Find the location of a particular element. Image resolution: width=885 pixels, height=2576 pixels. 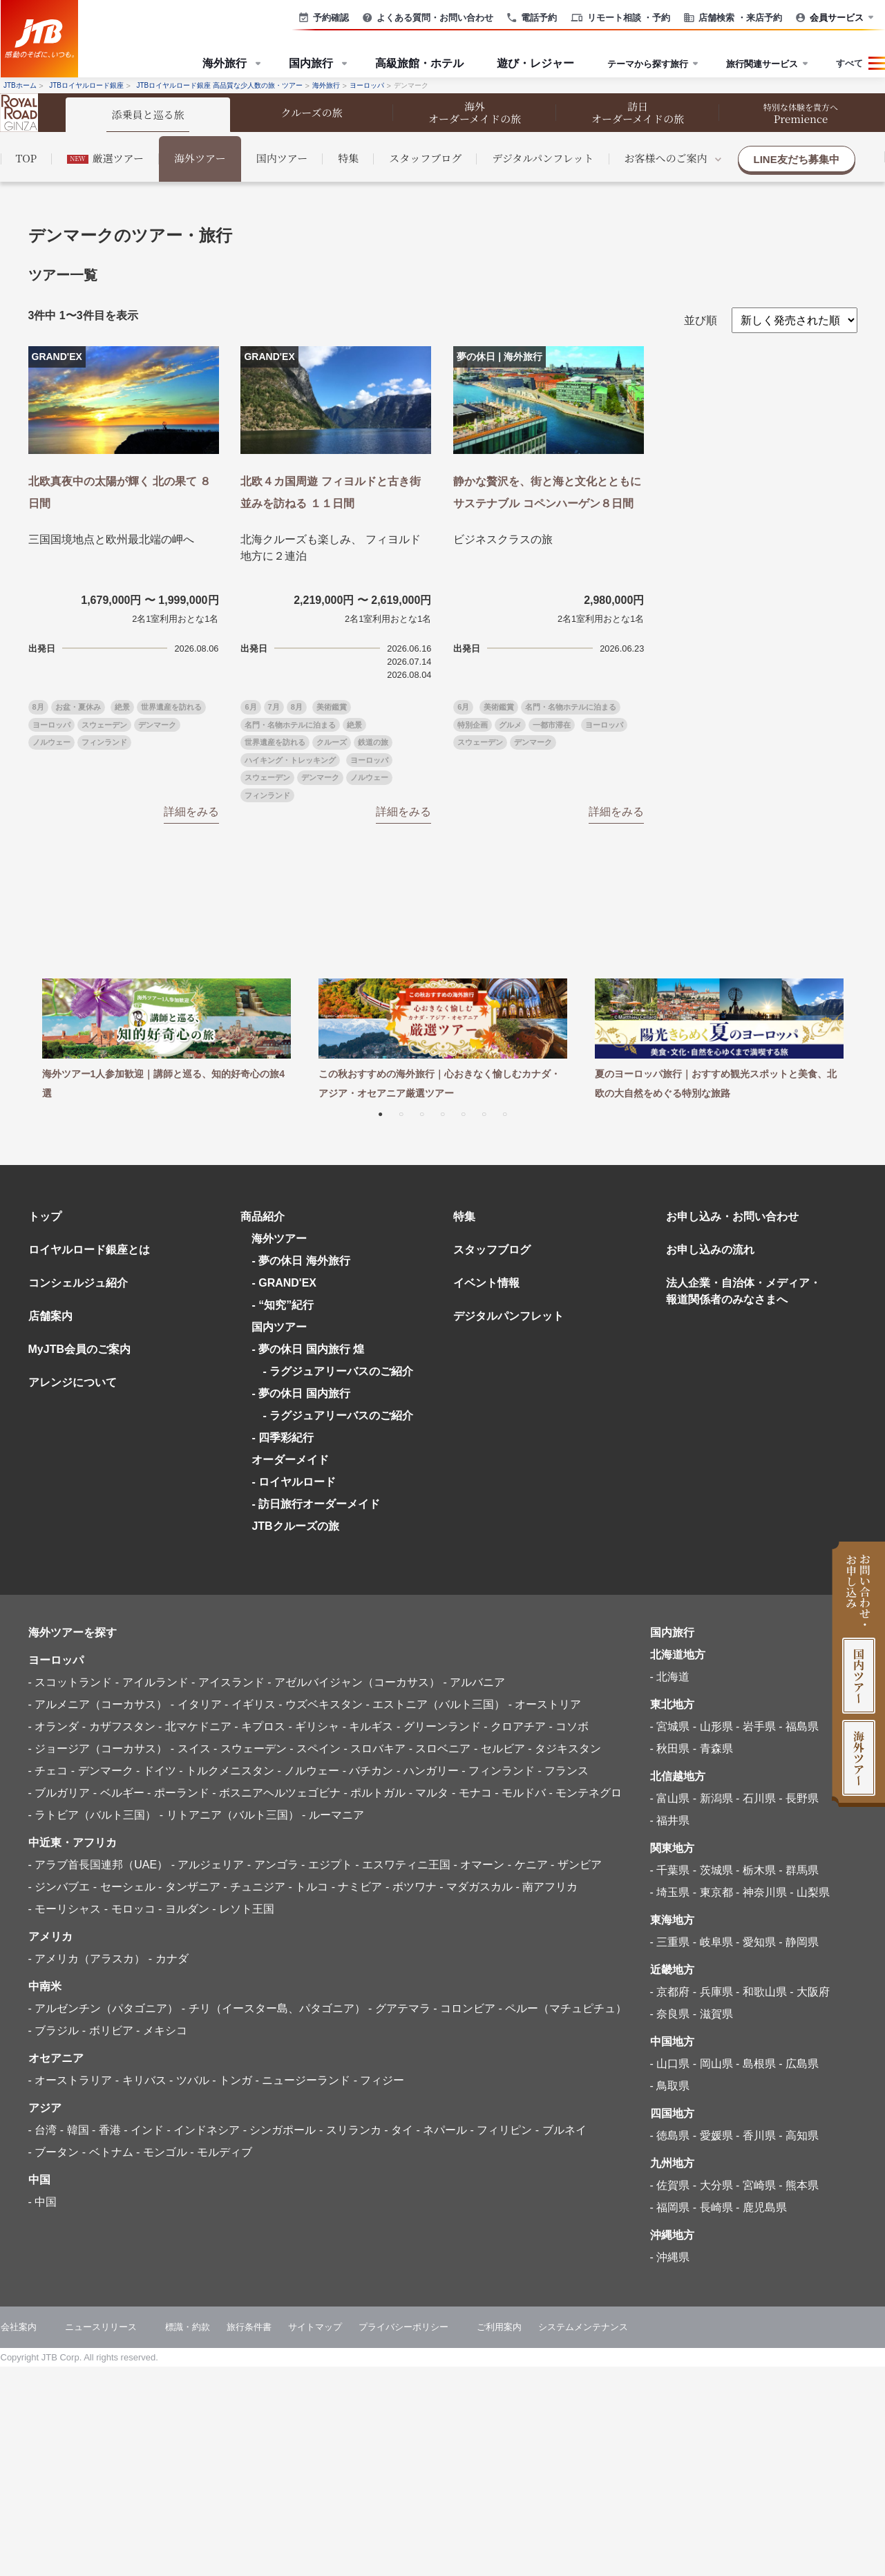

近畿地方 is located at coordinates (672, 1970).